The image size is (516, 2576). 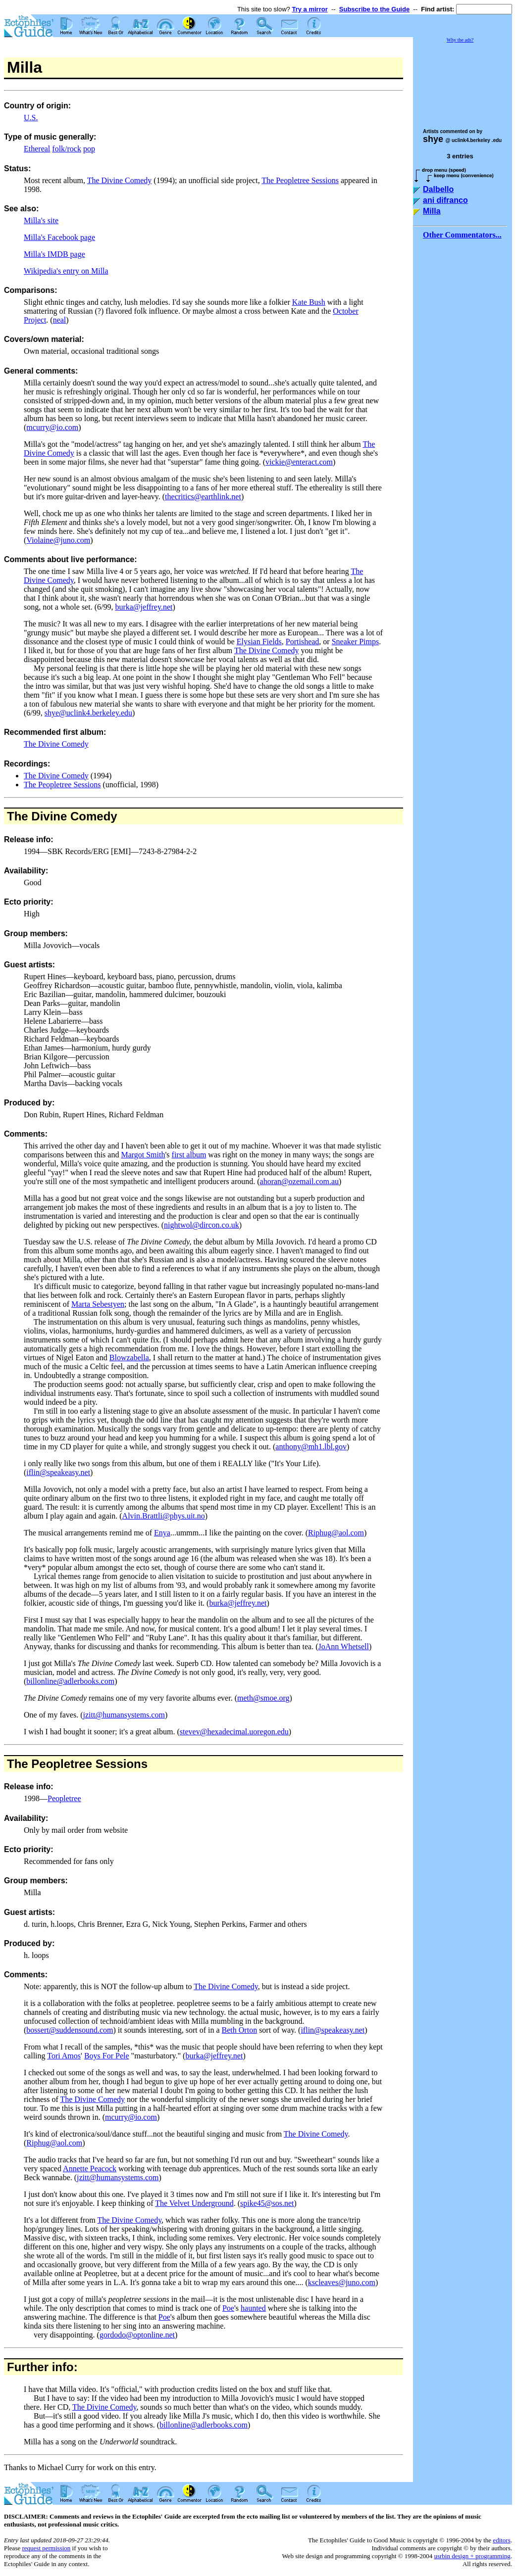 I want to click on stevev@hexadecimal.uoregon.edu, so click(x=234, y=1731).